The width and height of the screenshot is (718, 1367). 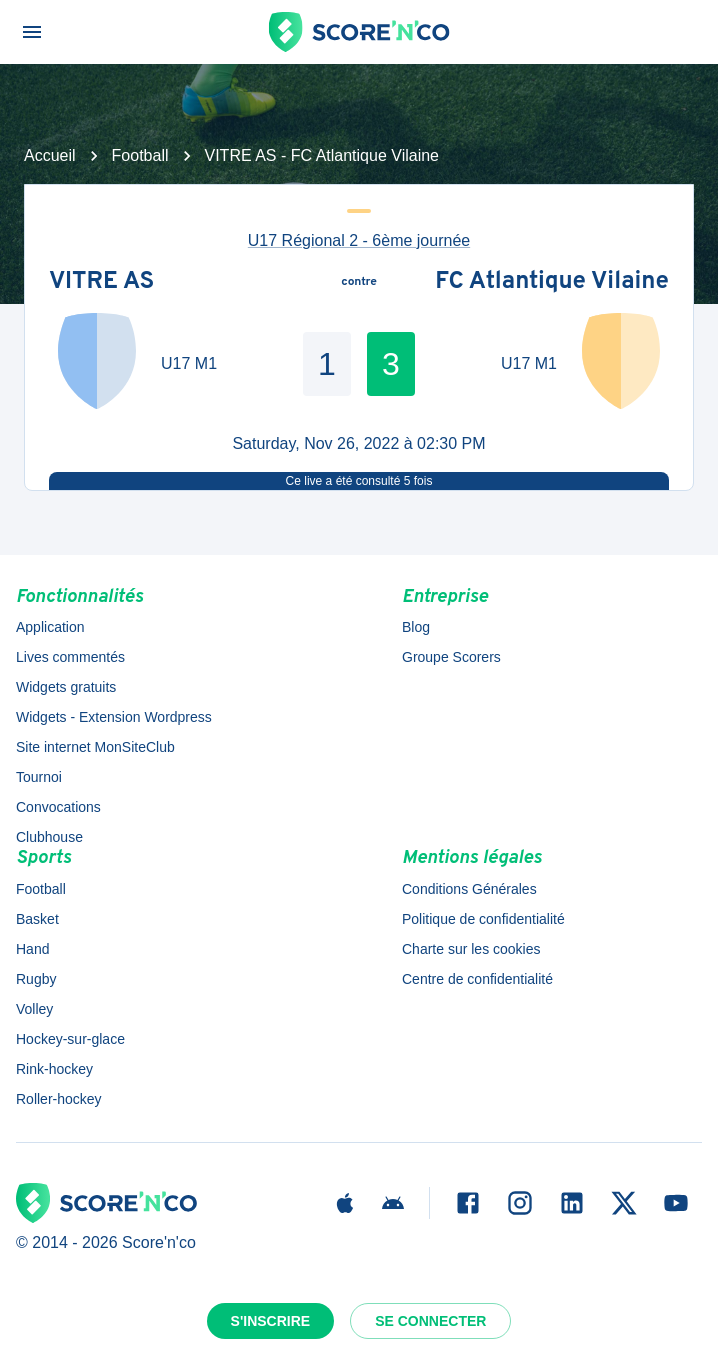 I want to click on Hockey-sur-glace, so click(x=70, y=1039).